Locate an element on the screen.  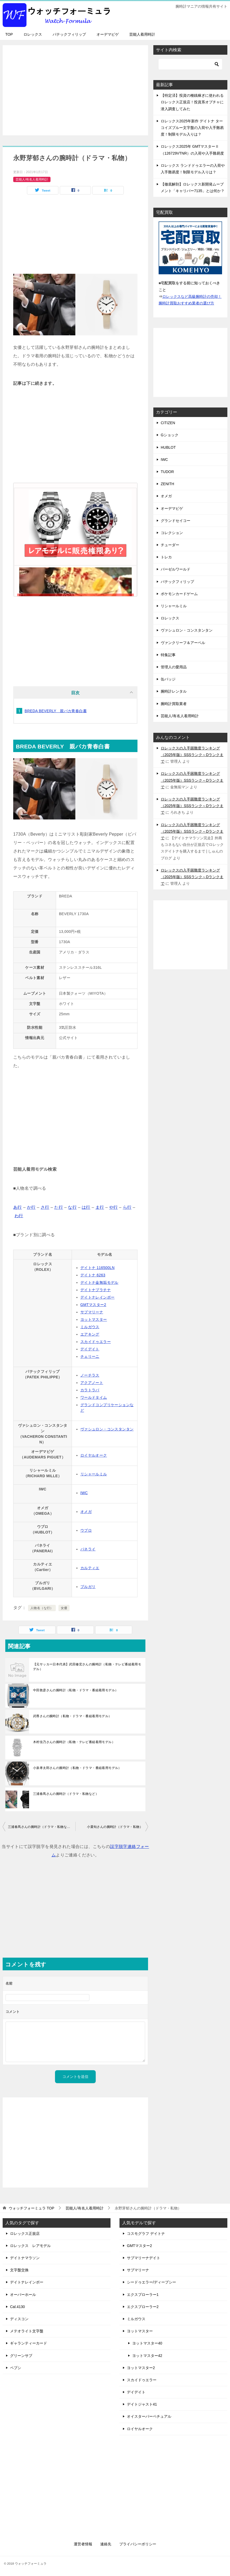
デイトナ 116500LN is located at coordinates (97, 1268).